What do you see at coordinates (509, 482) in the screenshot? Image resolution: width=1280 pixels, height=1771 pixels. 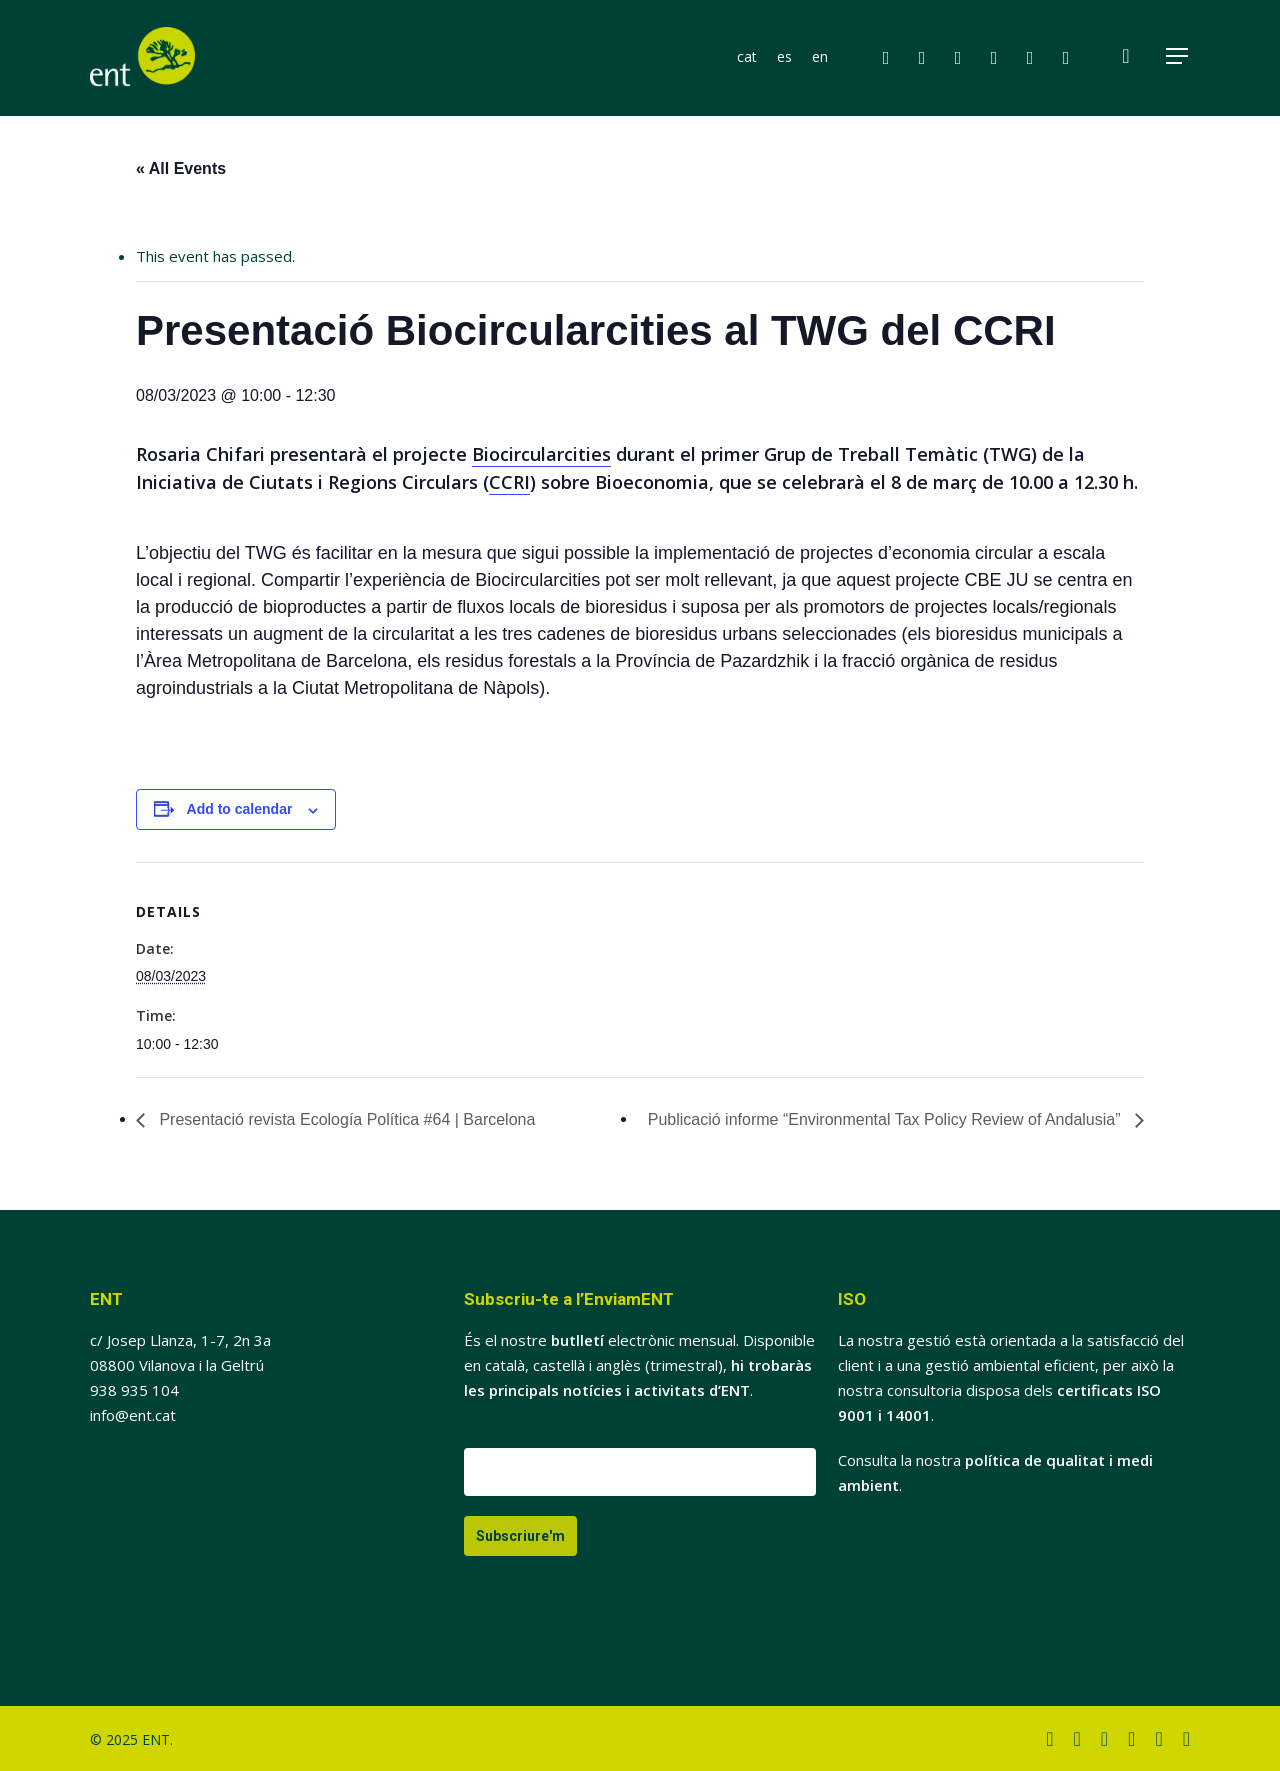 I see `CCRI` at bounding box center [509, 482].